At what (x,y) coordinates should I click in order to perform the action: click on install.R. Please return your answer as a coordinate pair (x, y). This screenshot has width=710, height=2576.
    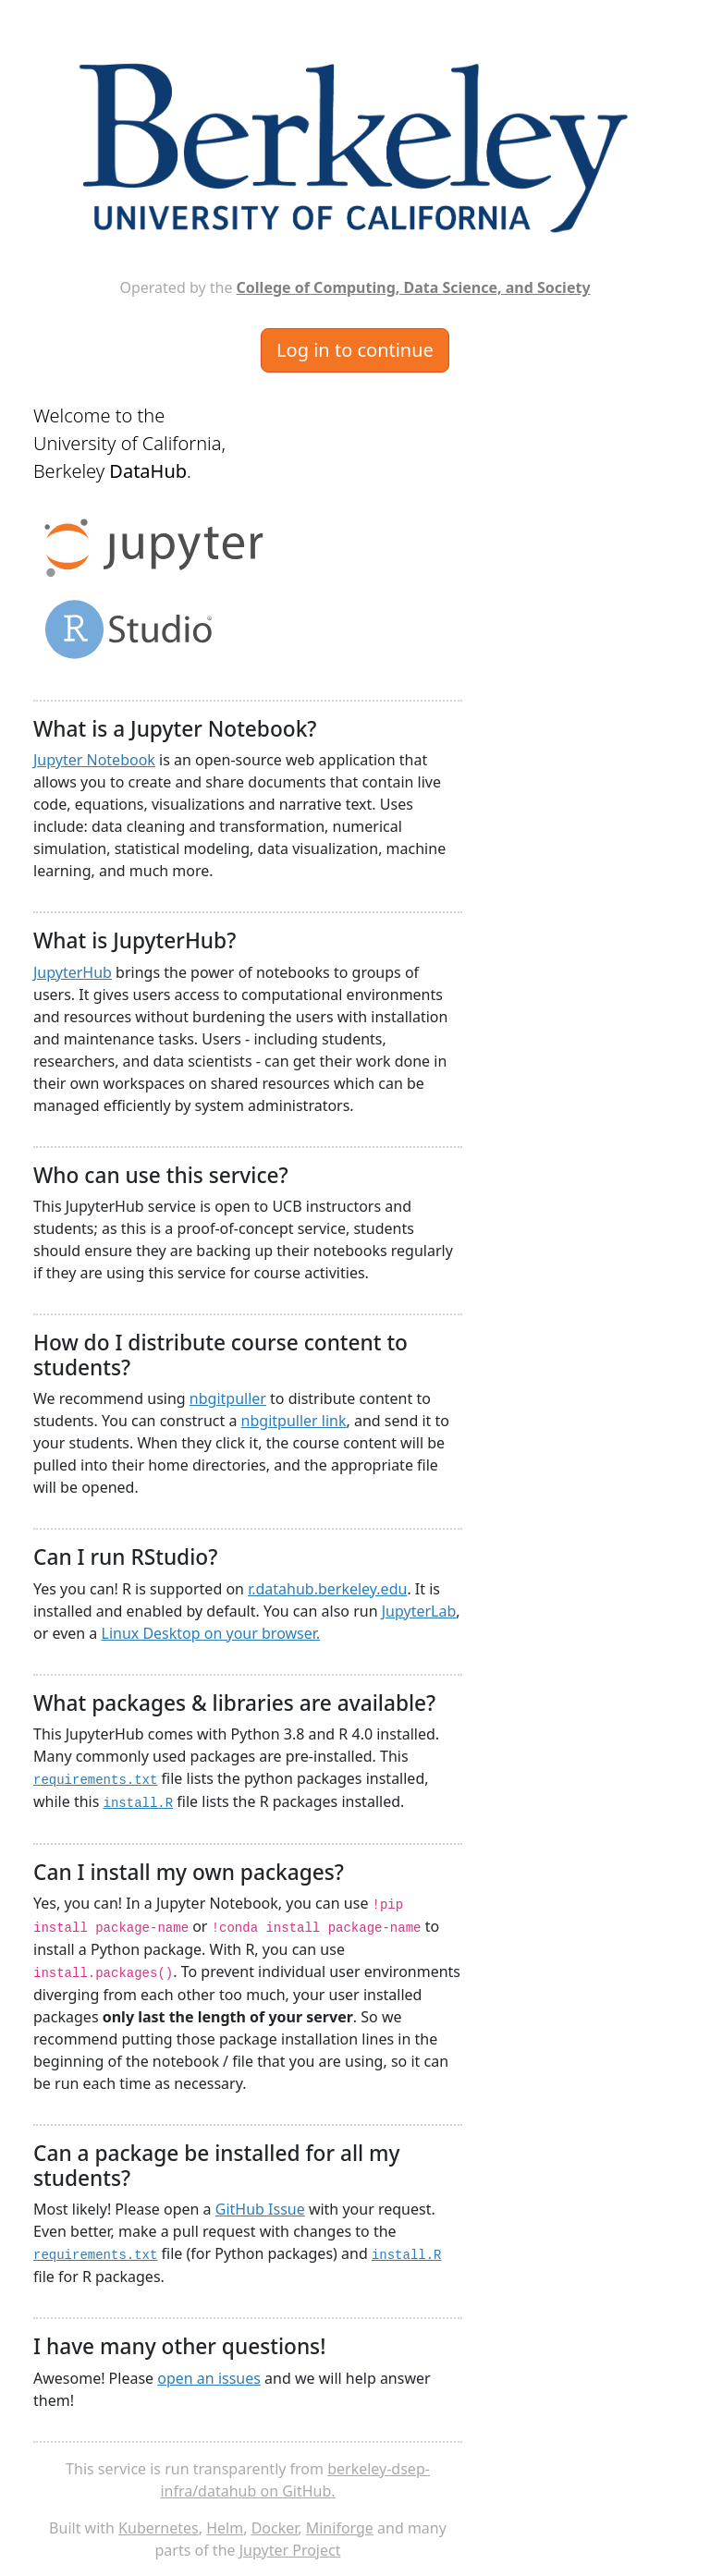
    Looking at the image, I should click on (139, 1803).